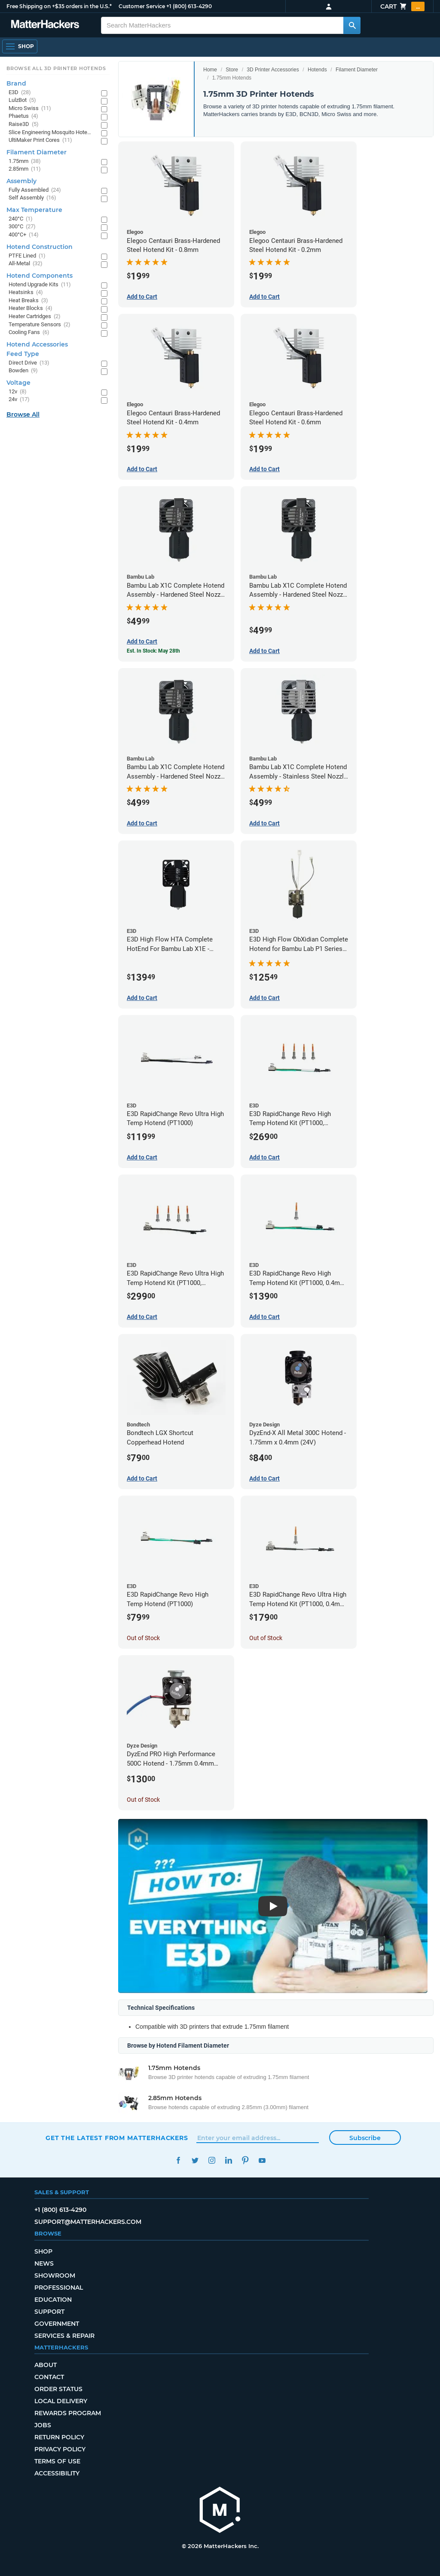 The image size is (440, 2576). Describe the element at coordinates (50, 133) in the screenshot. I see `Slice Engineering Mosquito Hotends` at that location.